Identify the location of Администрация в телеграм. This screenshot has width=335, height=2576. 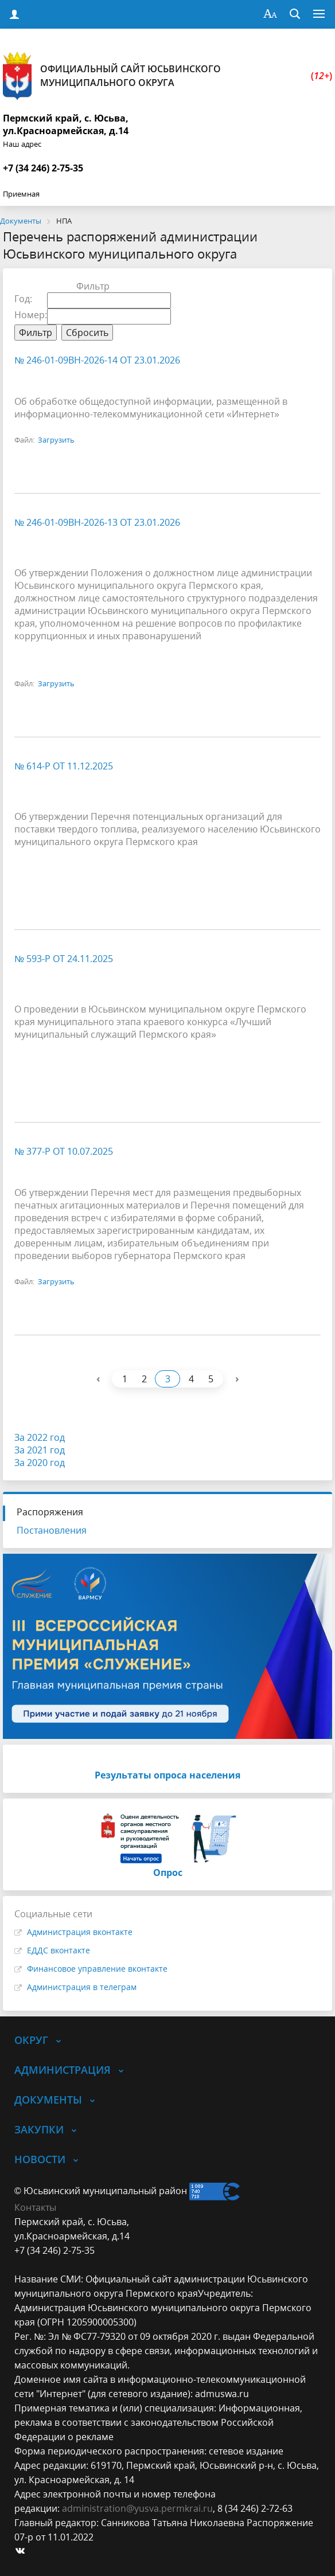
(82, 1986).